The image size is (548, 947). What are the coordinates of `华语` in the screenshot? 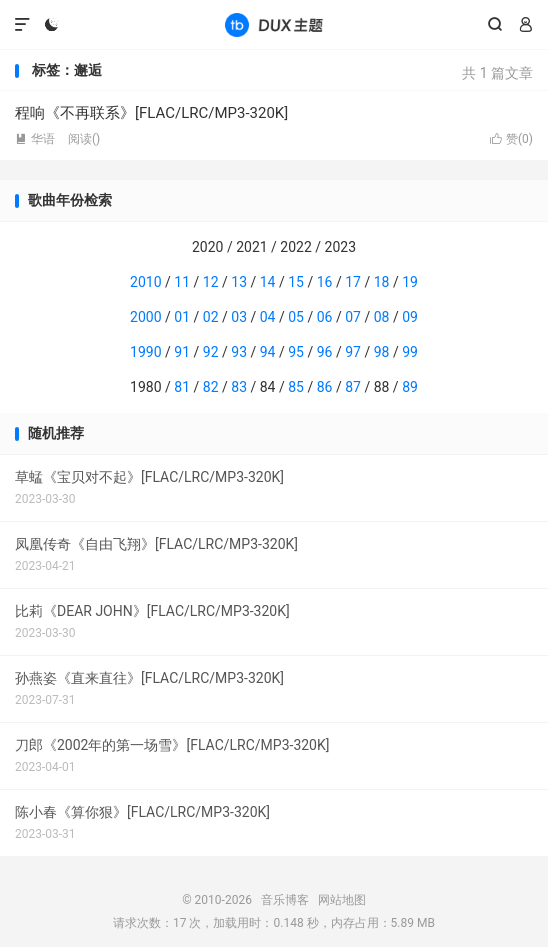 It's located at (35, 139).